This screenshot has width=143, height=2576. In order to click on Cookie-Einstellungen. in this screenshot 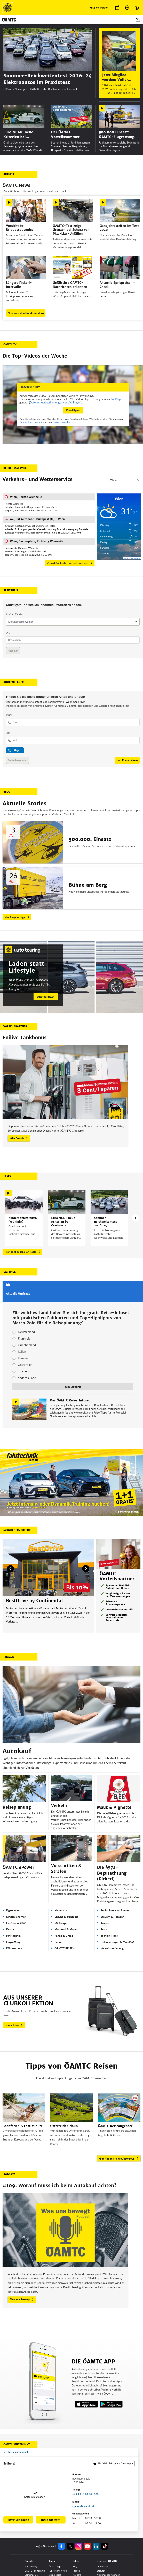, I will do `click(63, 421)`.